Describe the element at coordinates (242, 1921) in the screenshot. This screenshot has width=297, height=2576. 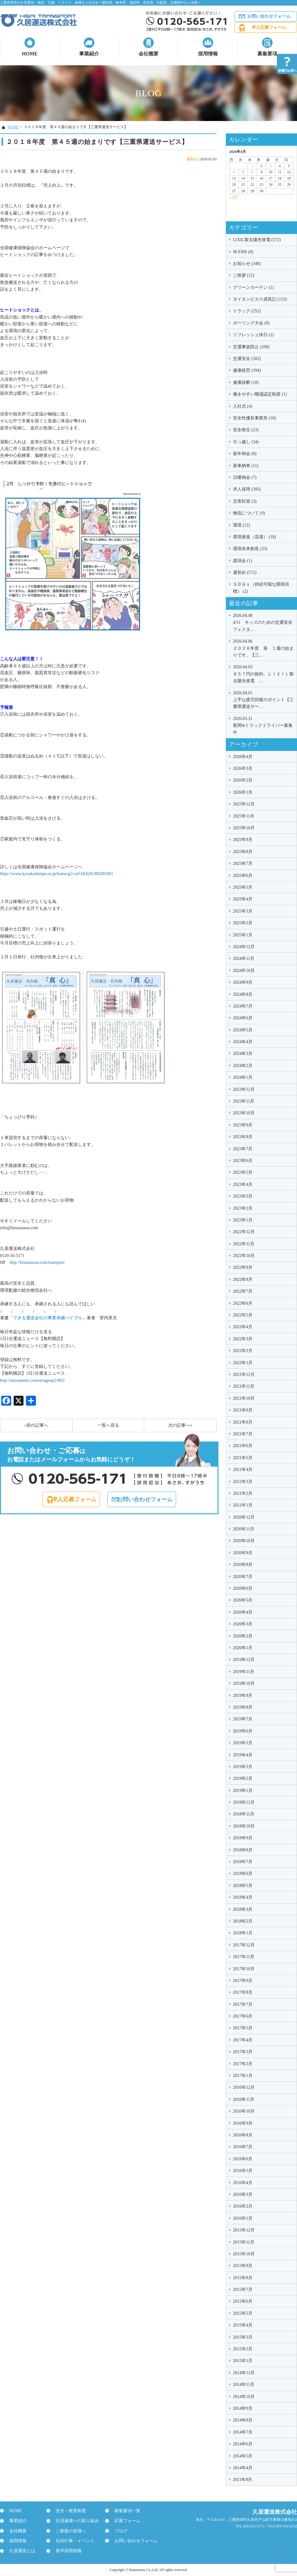
I see `2018年2月` at that location.